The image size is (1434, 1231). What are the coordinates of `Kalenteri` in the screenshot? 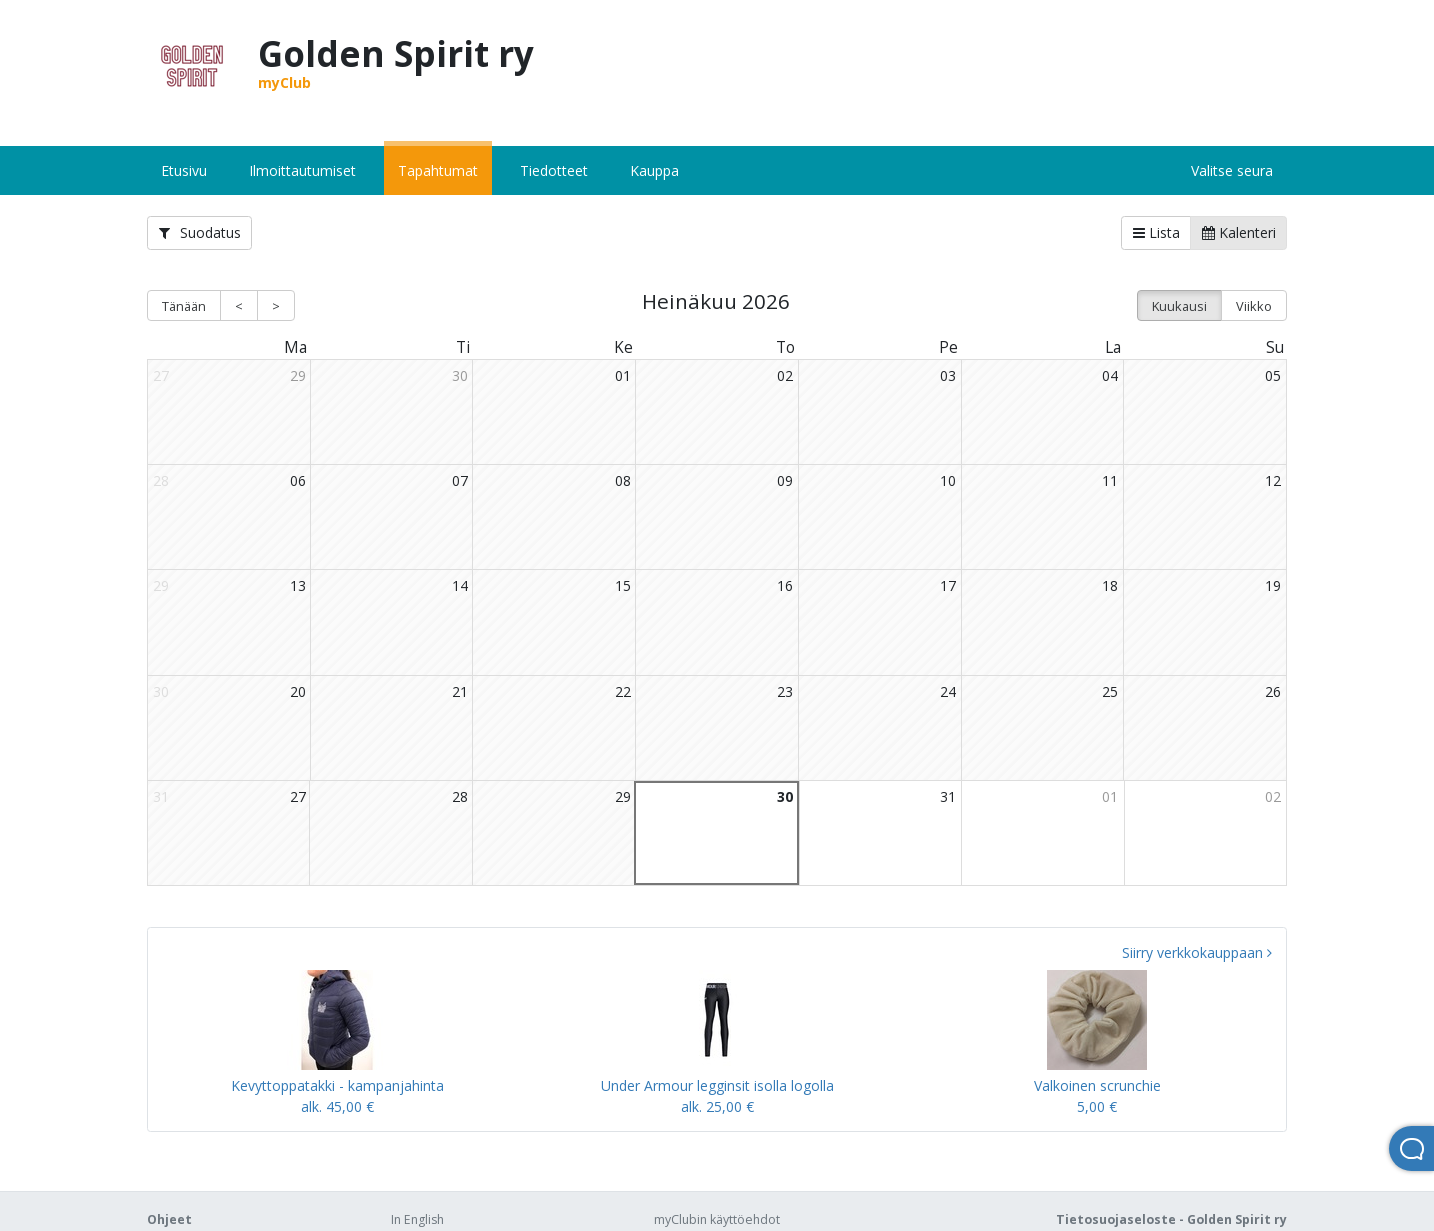 It's located at (1239, 232).